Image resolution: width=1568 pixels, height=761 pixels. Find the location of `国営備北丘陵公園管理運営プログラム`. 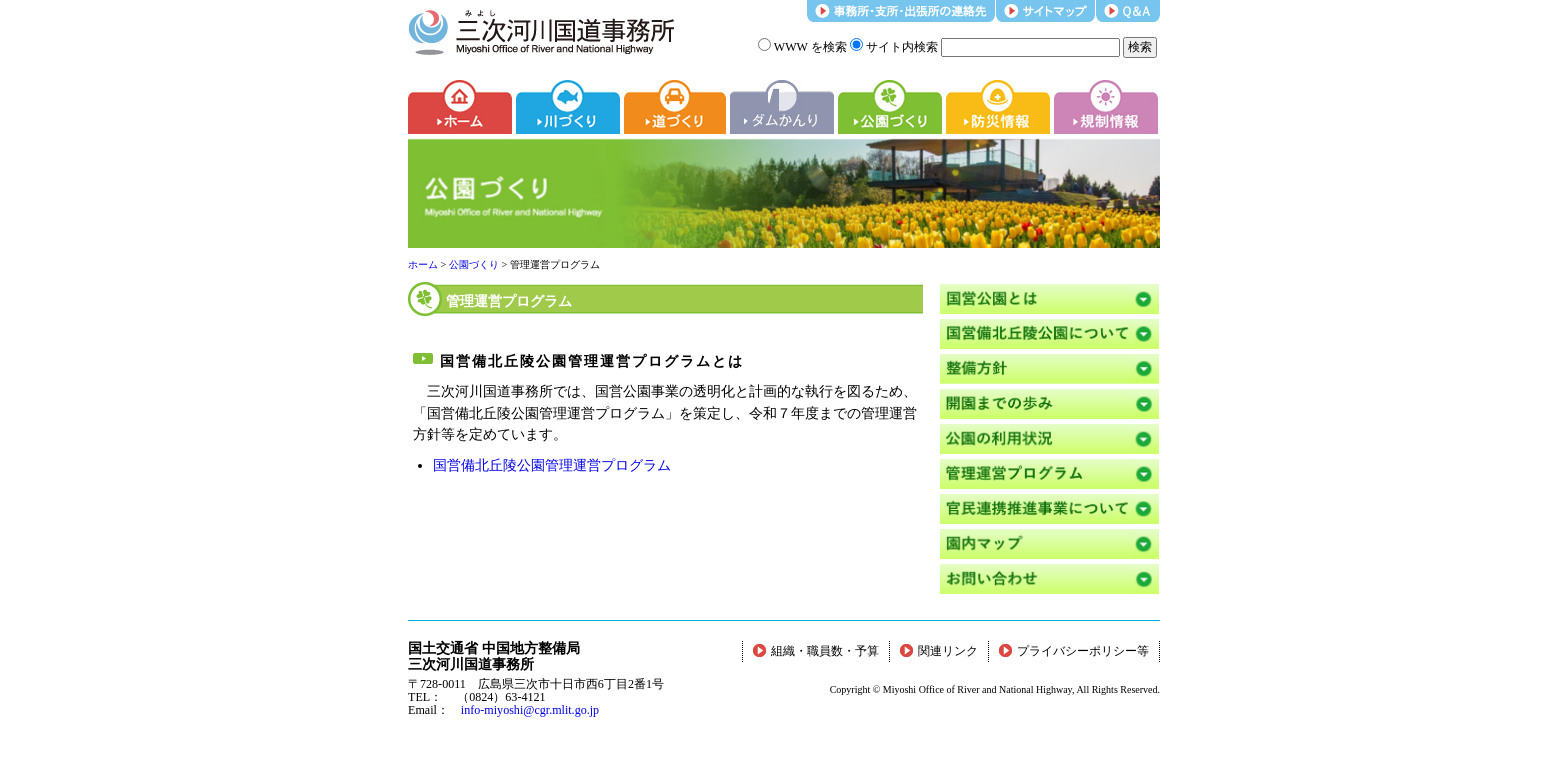

国営備北丘陵公園管理運営プログラム is located at coordinates (552, 465).